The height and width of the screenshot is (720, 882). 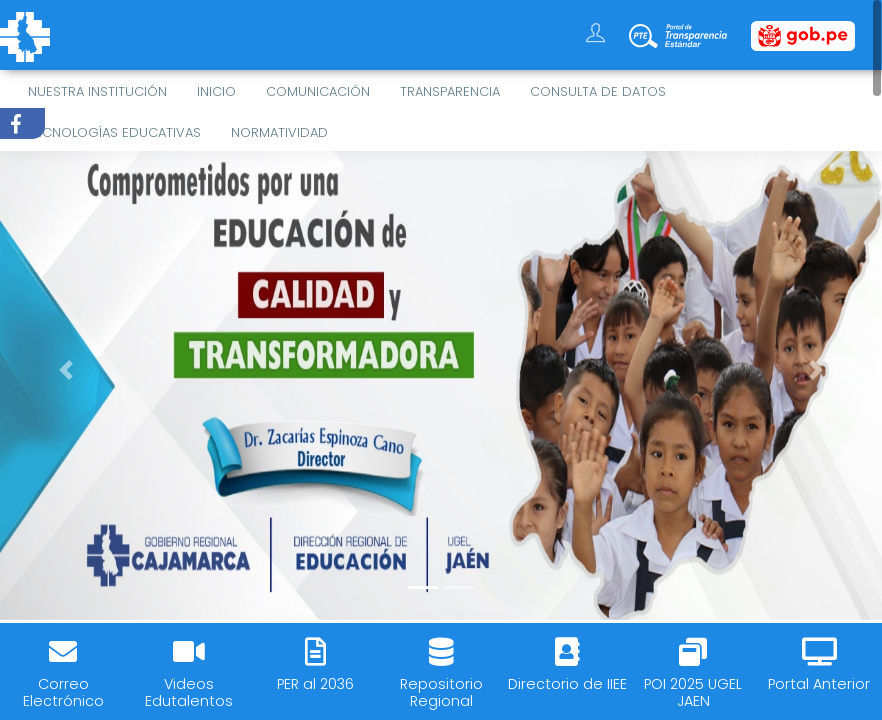 I want to click on Videos Edutalentos, so click(x=189, y=692).